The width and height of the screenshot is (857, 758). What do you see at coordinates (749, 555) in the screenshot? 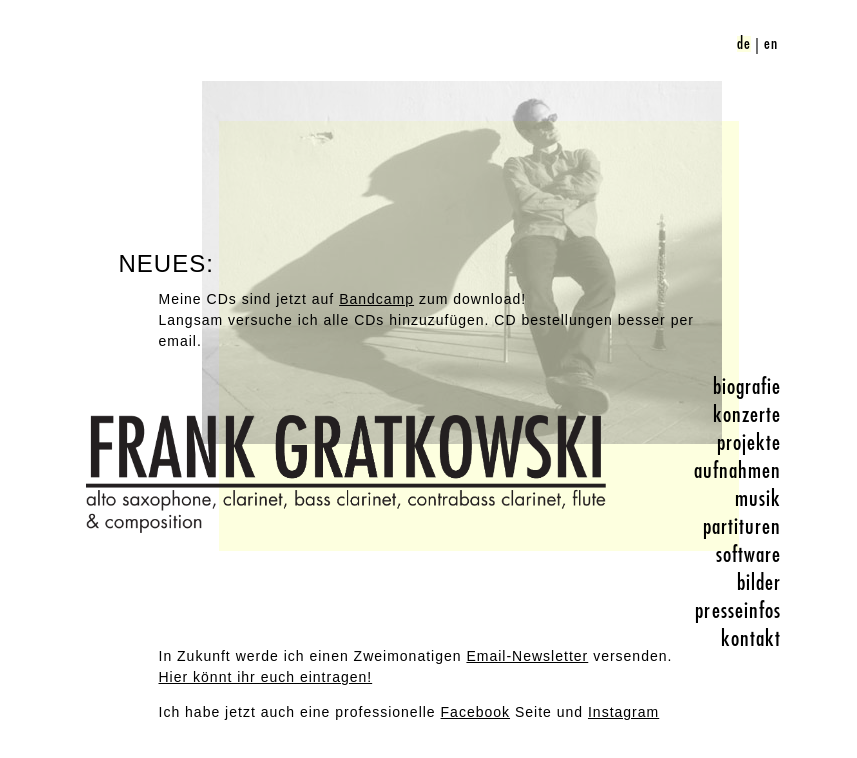
I see `software` at bounding box center [749, 555].